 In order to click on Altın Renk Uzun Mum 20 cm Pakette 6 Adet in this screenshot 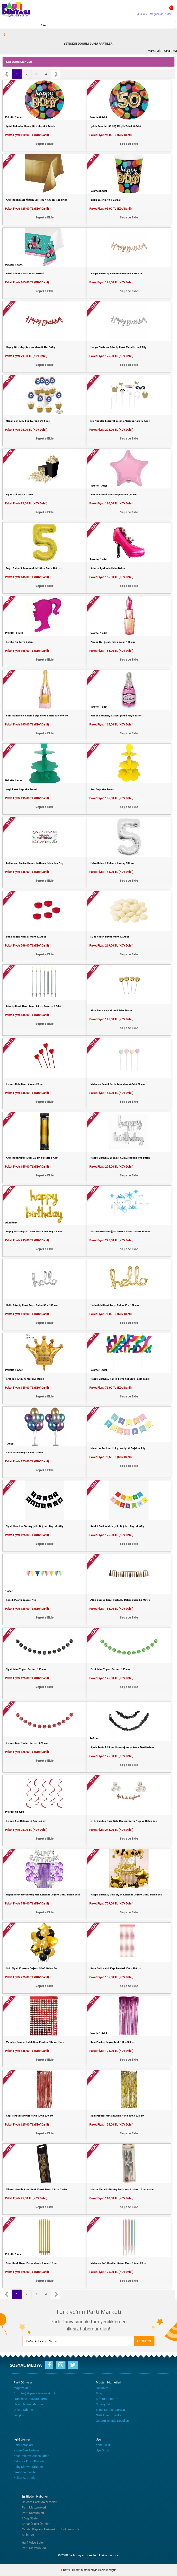, I will do `click(32, 1157)`.